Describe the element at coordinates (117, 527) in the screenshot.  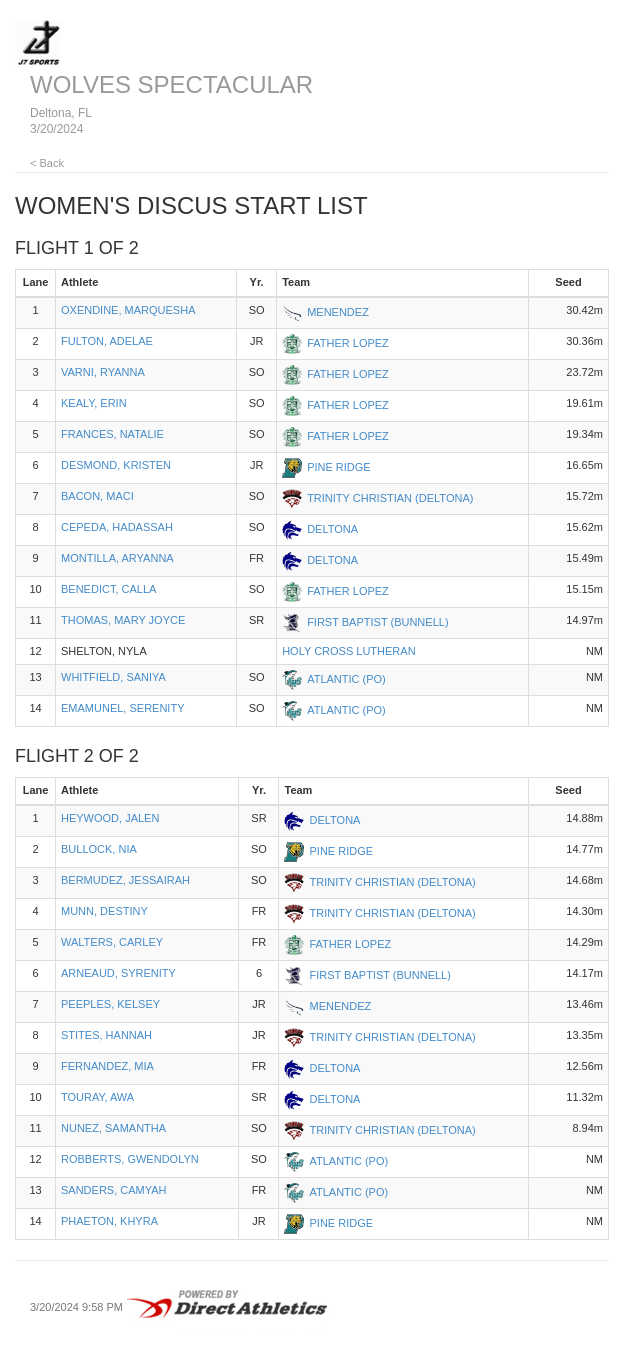
I see `CEPEDA, HADASSAH` at that location.